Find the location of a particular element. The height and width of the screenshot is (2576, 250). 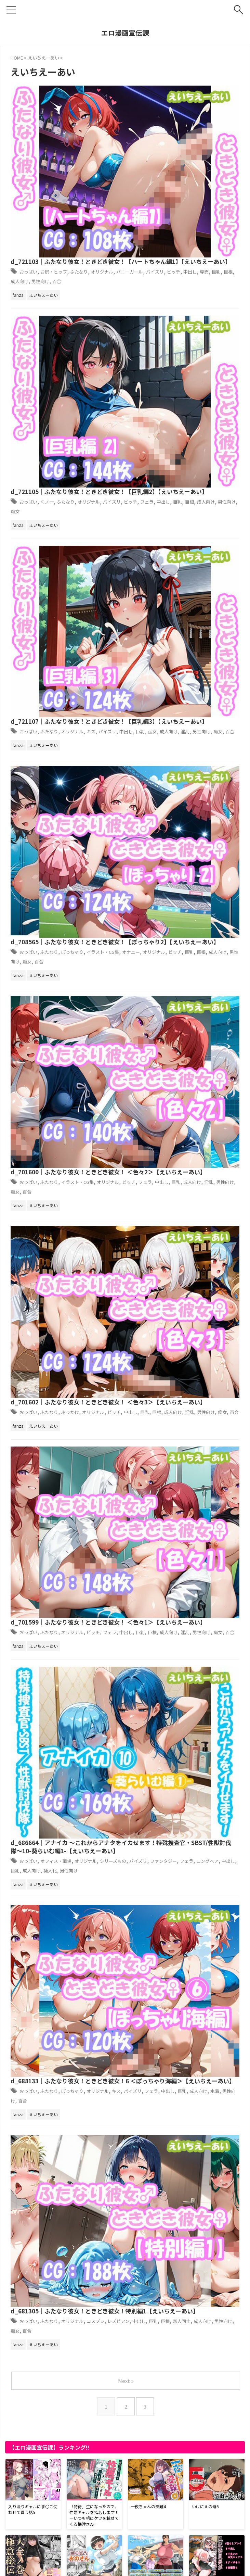

イラスト・CG集 is located at coordinates (197, 473).